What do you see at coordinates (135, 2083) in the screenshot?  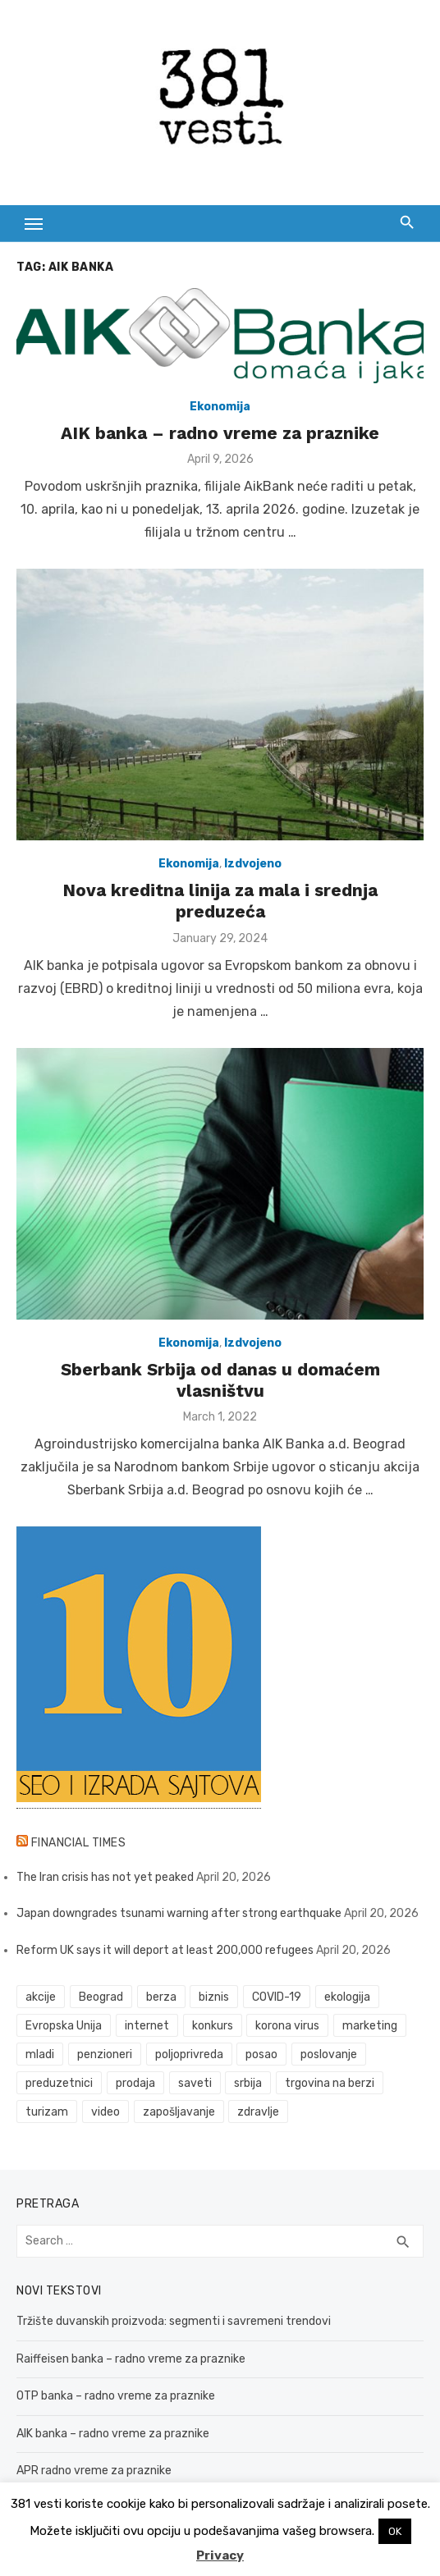 I see `prodaja [prodaja (33 items)]` at bounding box center [135, 2083].